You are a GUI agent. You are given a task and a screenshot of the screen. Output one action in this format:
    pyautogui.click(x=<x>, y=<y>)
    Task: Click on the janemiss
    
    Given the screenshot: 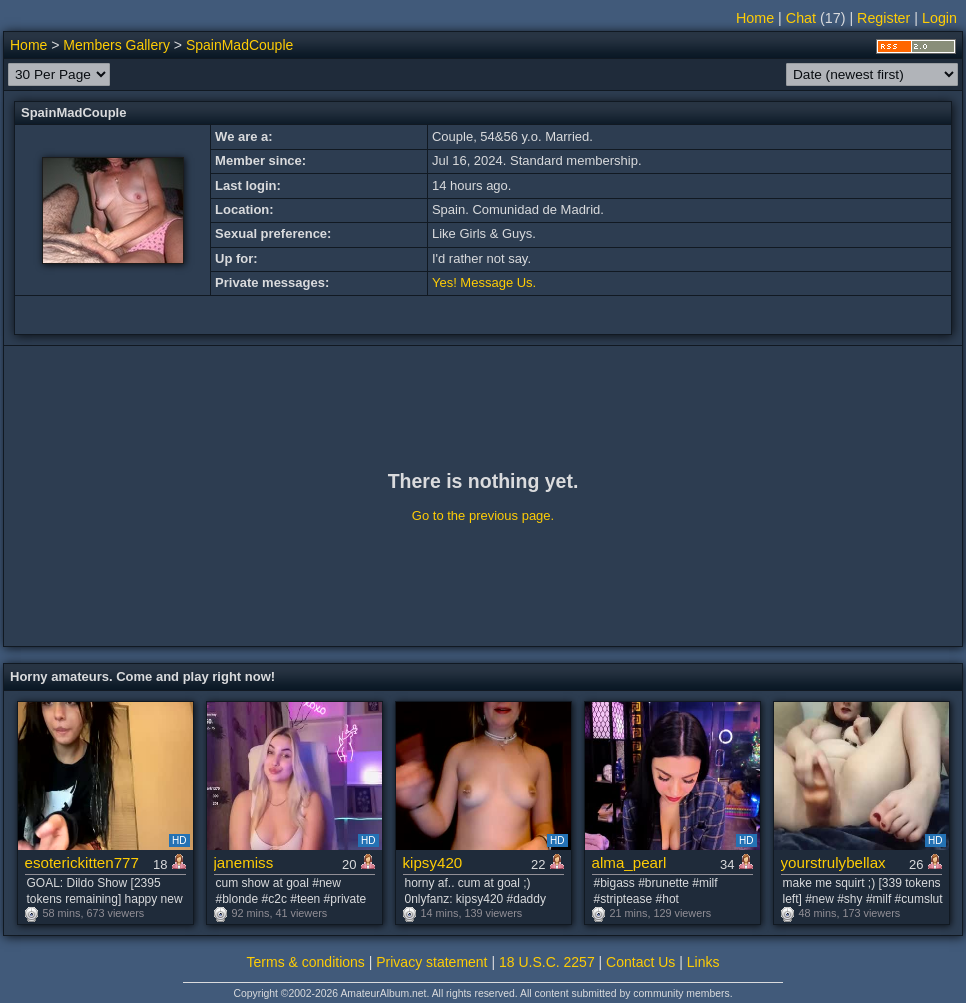 What is the action you would take?
    pyautogui.click(x=244, y=862)
    